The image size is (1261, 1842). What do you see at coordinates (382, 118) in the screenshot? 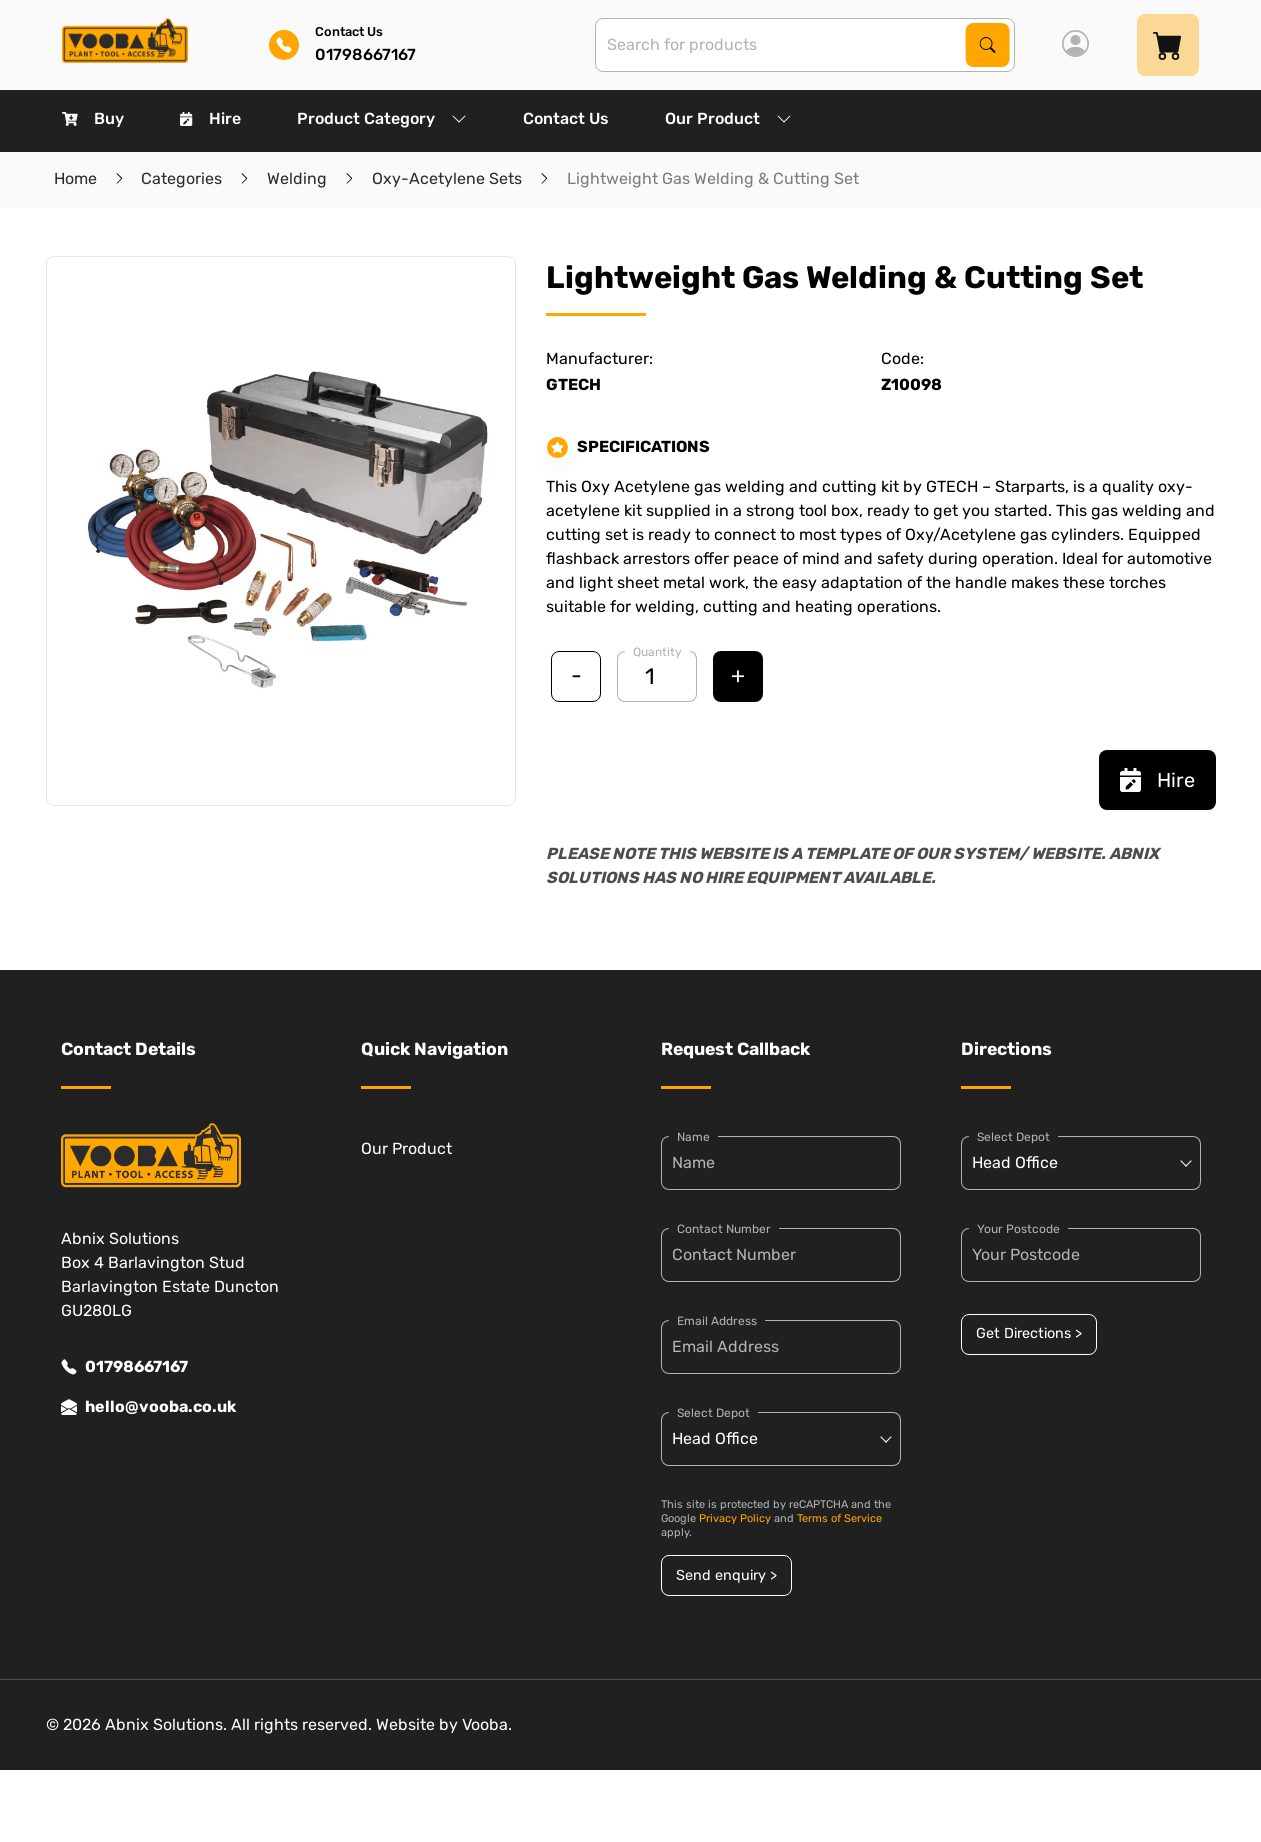
I see `Product Category` at bounding box center [382, 118].